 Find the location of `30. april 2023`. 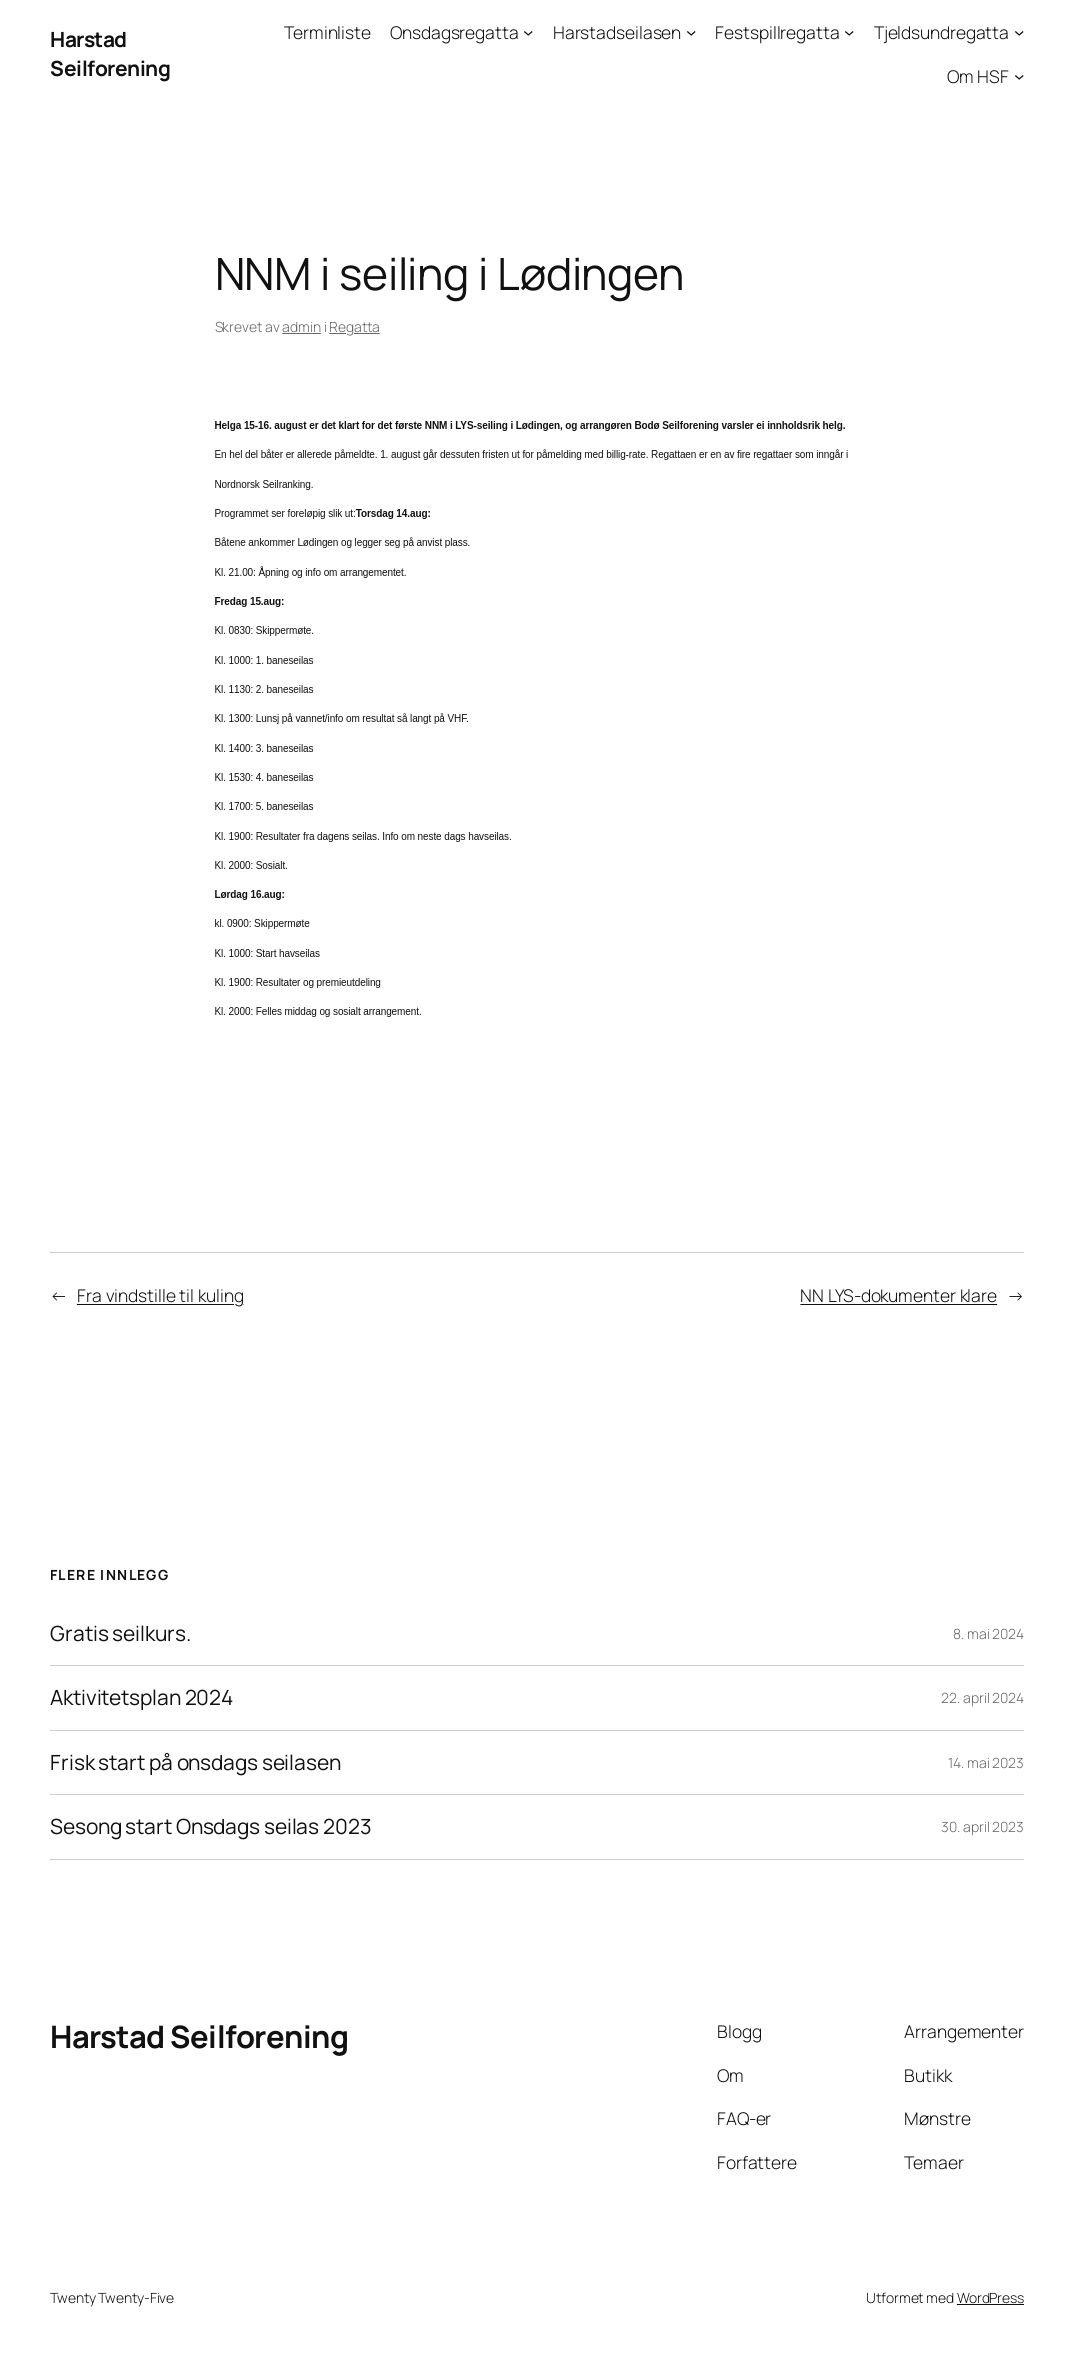

30. april 2023 is located at coordinates (982, 1826).